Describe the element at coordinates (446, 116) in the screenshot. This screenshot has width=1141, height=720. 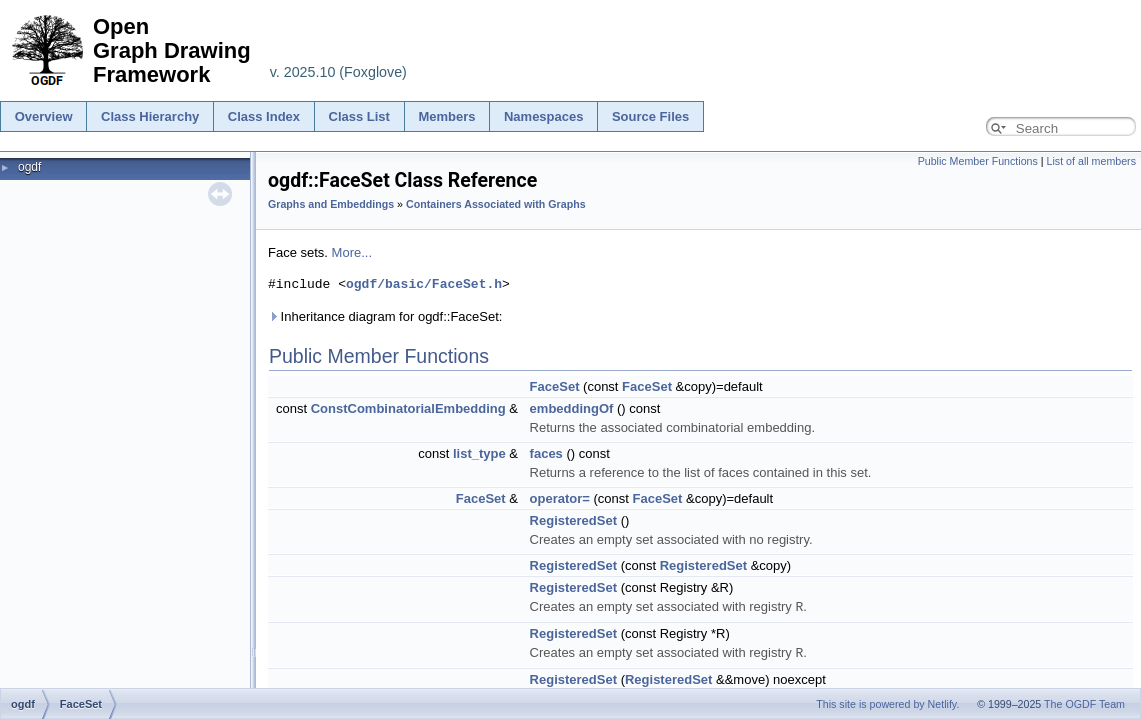
I see `Members` at that location.